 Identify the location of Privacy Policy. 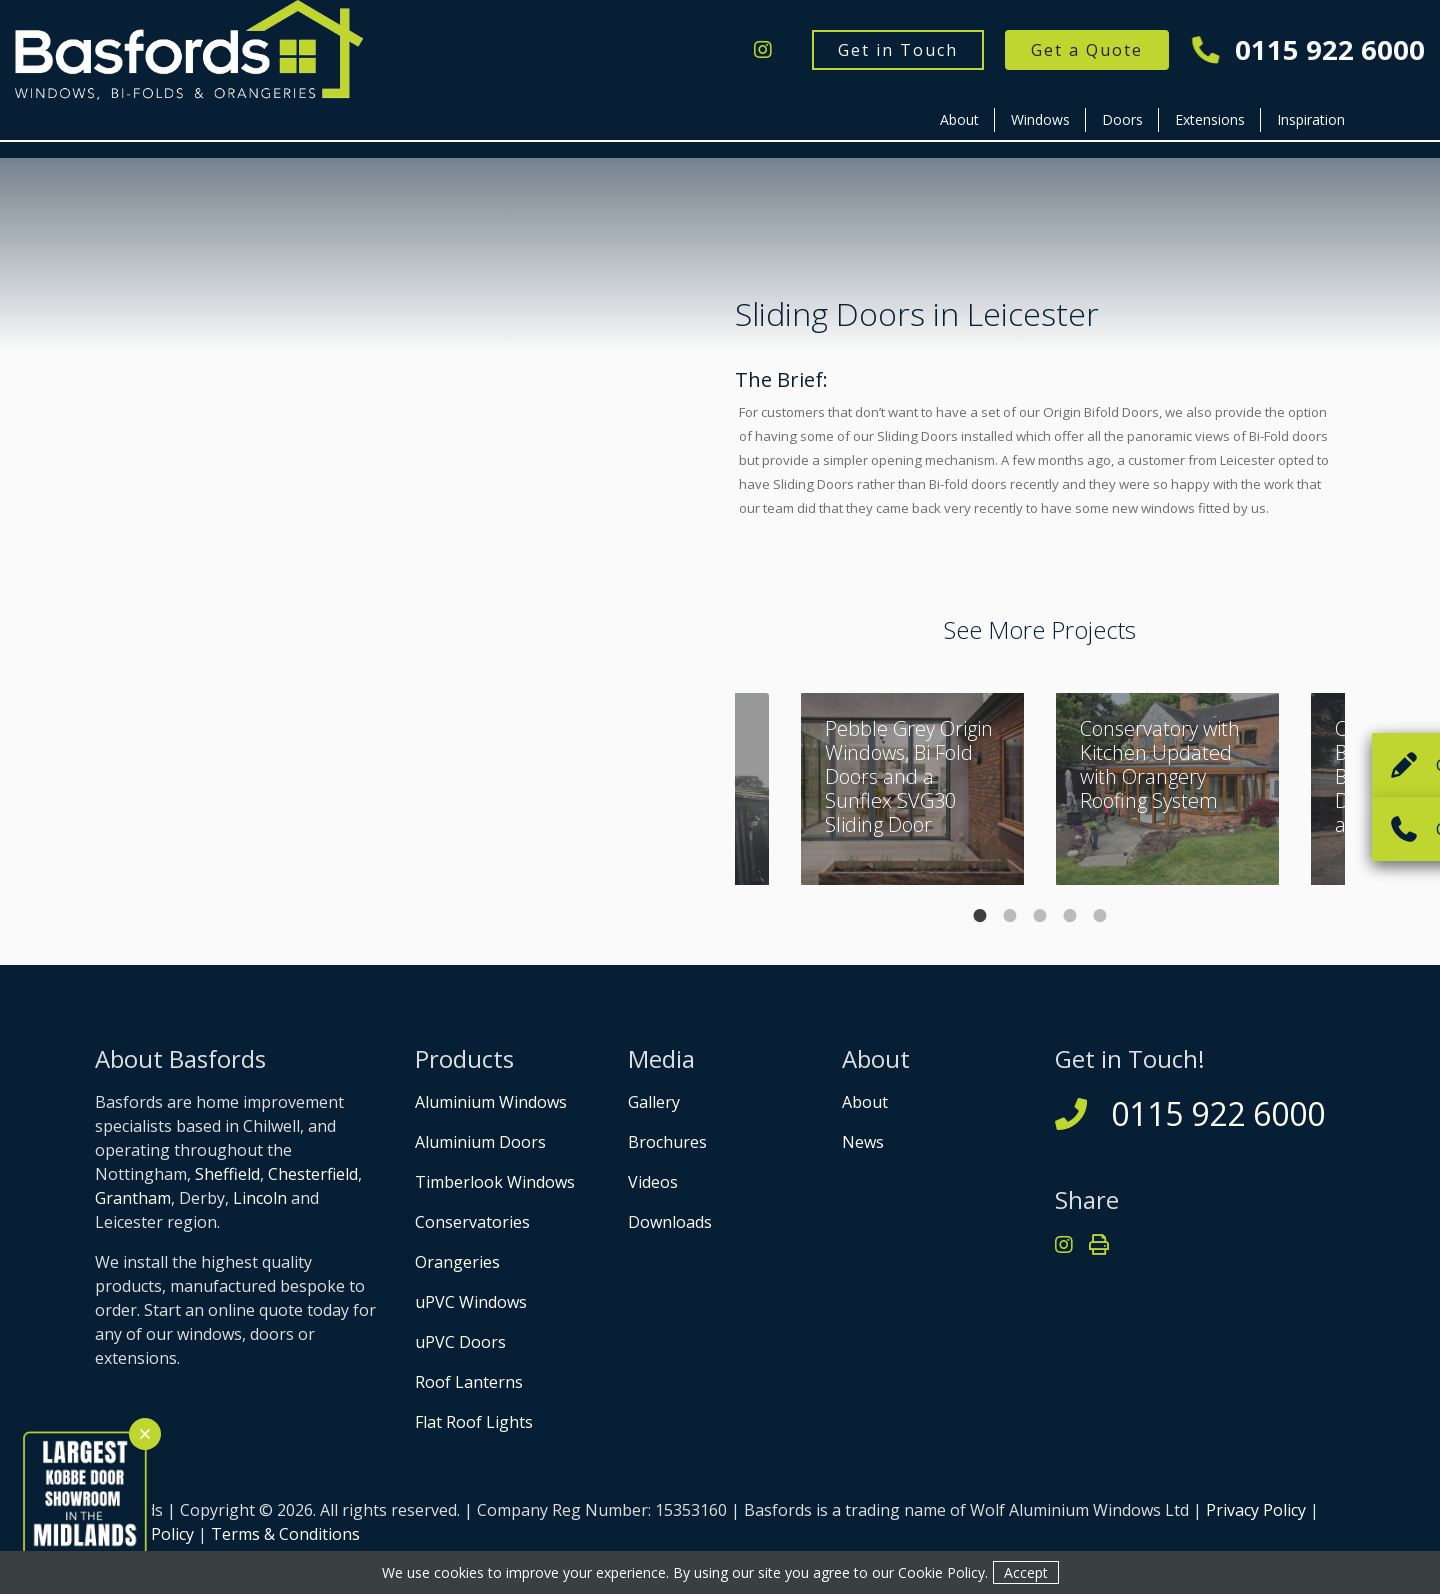
(1256, 1510).